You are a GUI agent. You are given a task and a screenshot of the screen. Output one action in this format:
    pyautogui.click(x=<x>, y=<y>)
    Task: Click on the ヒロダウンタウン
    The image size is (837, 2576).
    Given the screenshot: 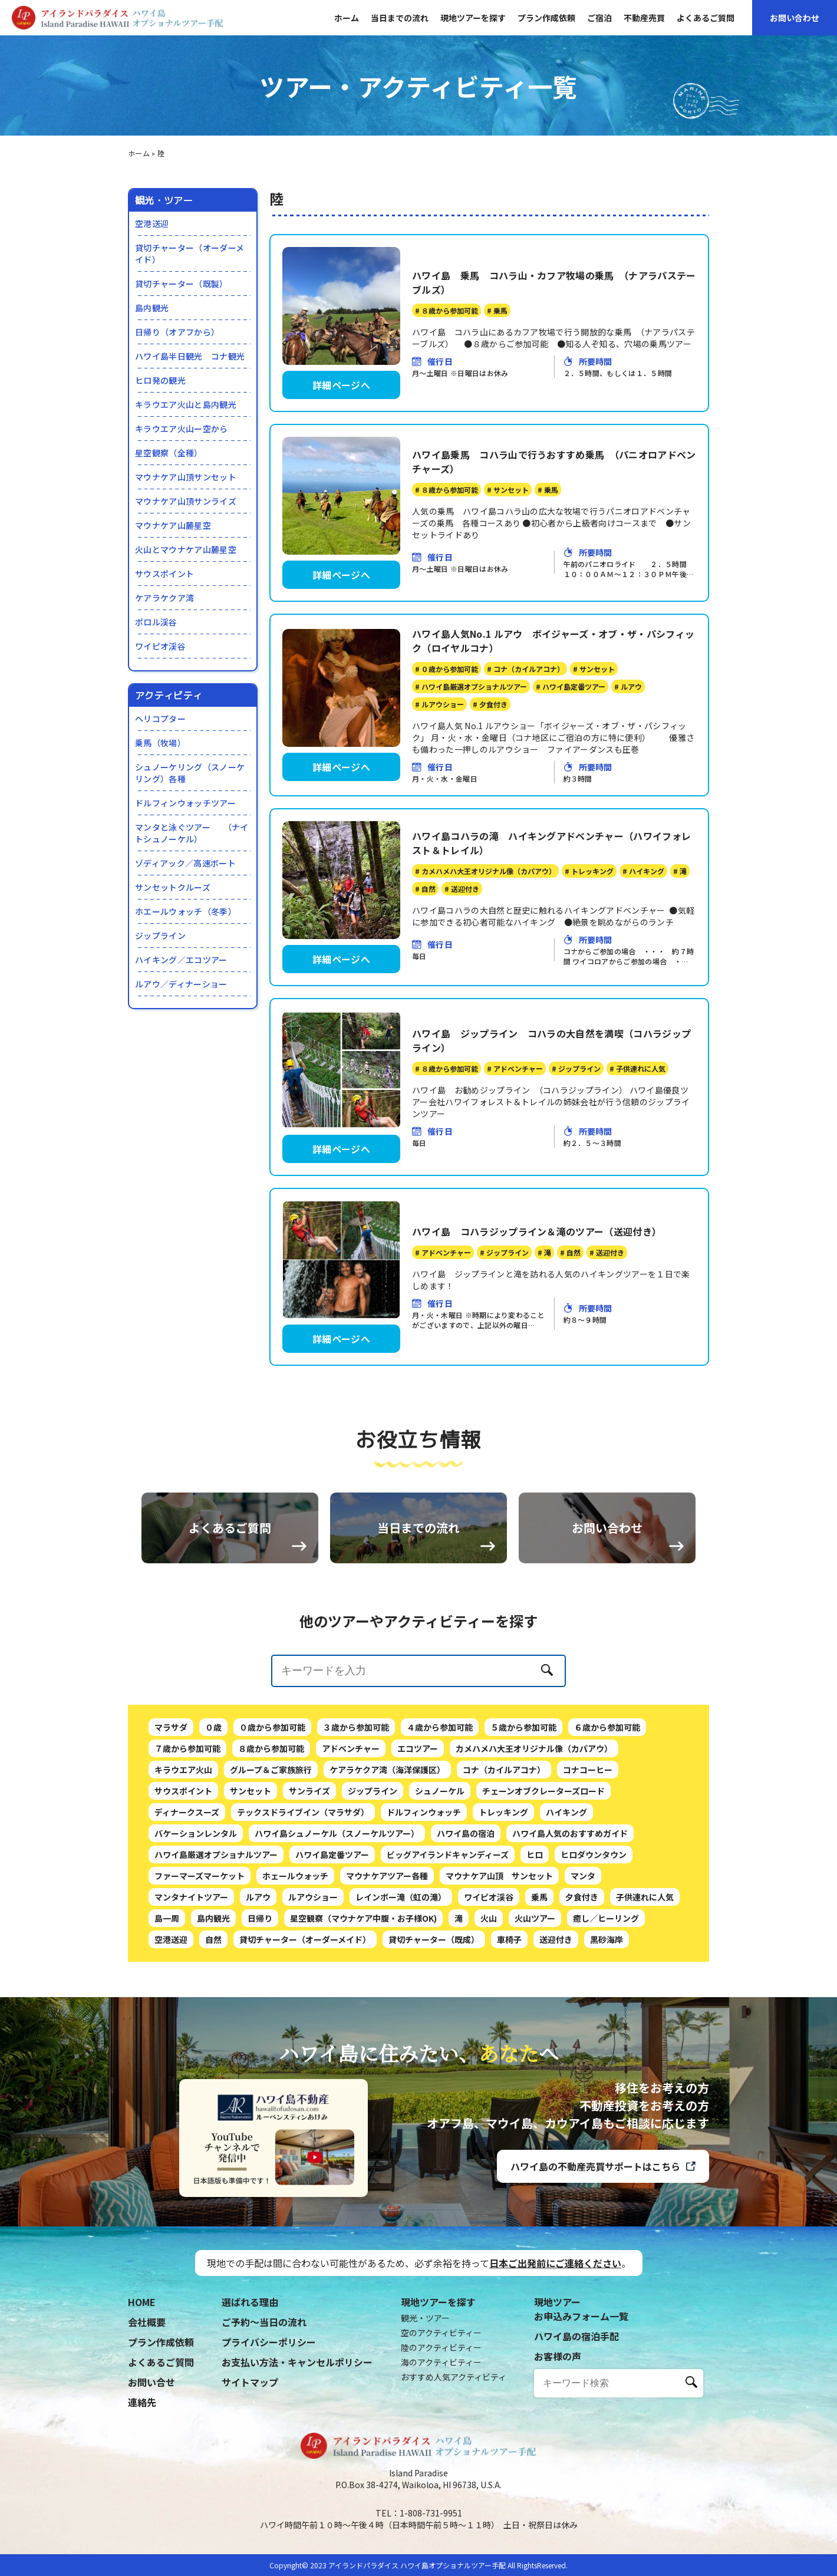 What is the action you would take?
    pyautogui.click(x=594, y=1912)
    